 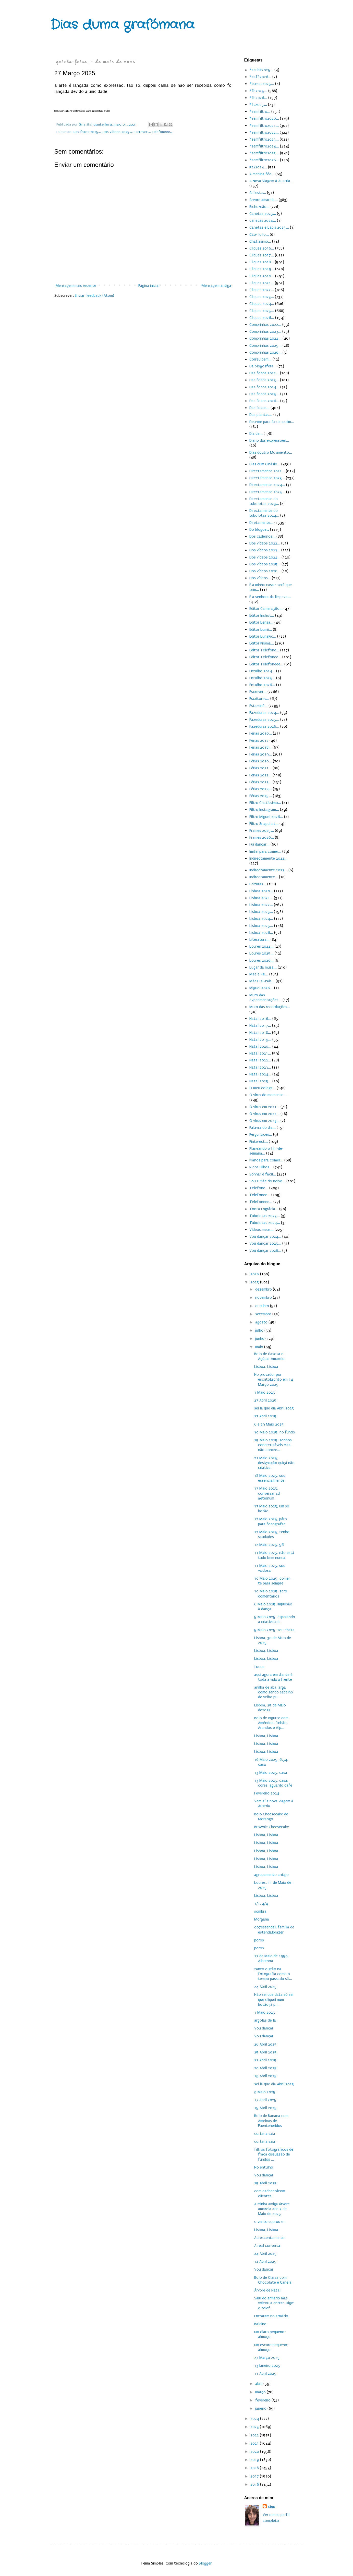 What do you see at coordinates (271, 2316) in the screenshot?
I see `Entraram no armário.` at bounding box center [271, 2316].